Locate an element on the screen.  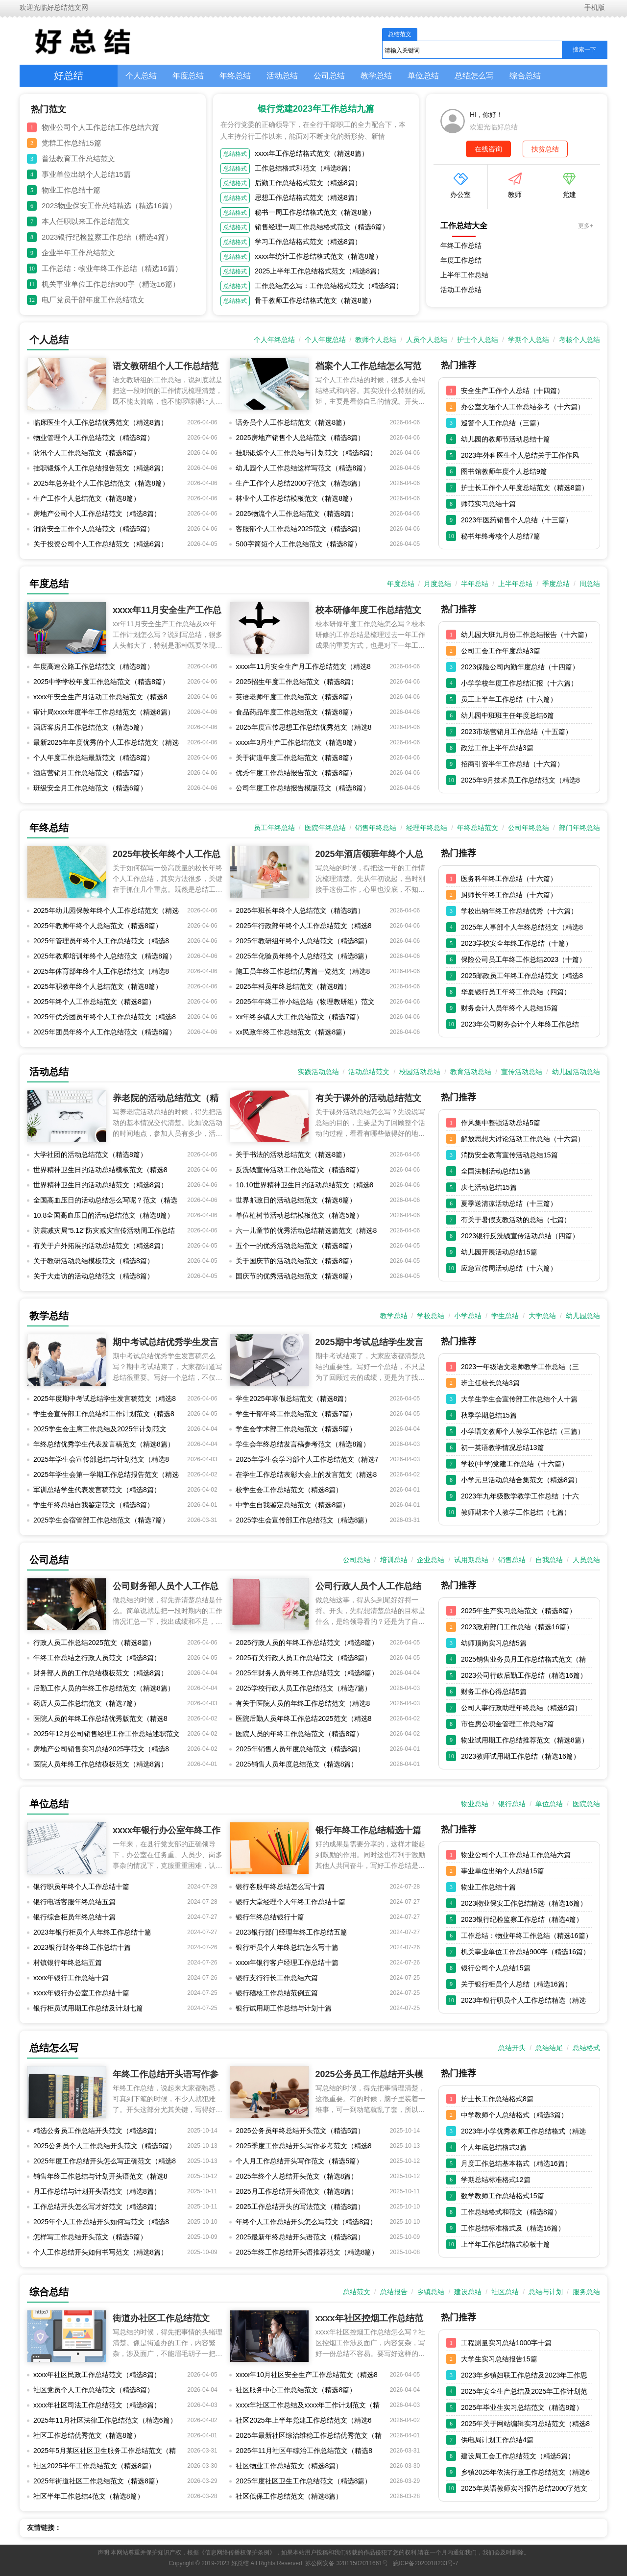
施工员年终工作总结优秀篇一览范文（精选8篇） is located at coordinates (303, 973).